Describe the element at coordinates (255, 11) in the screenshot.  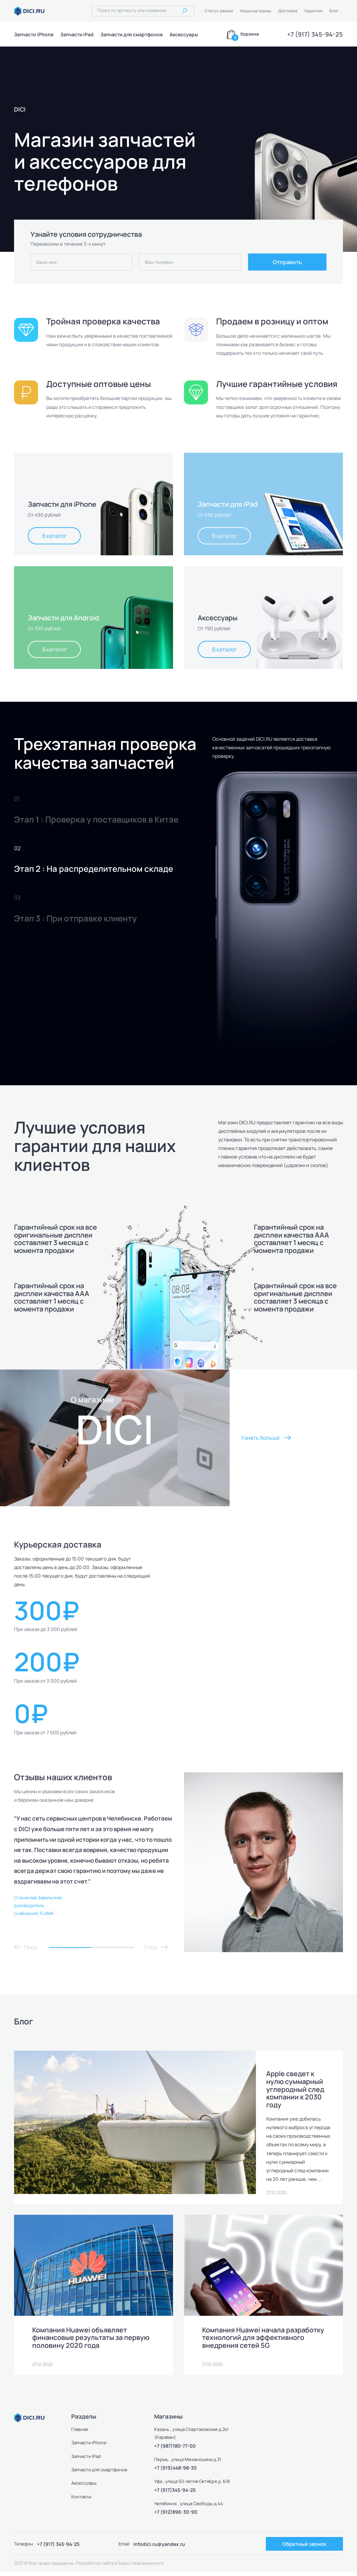
I see `Наши магазины` at that location.